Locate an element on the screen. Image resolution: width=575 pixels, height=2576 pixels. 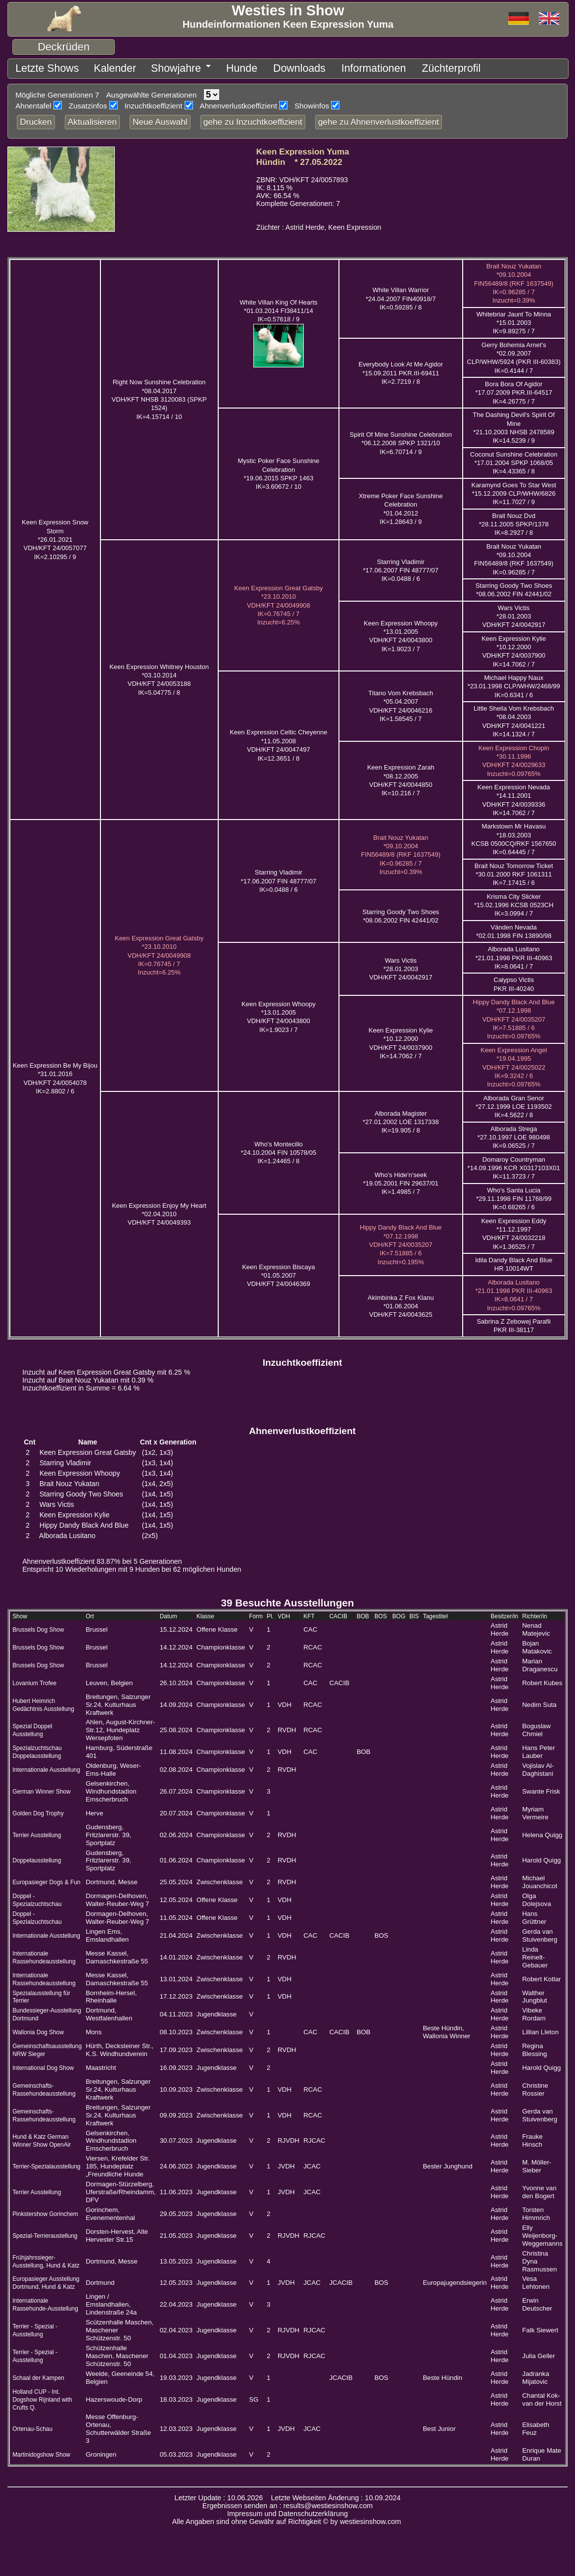
Wars Victis *28.01.2003 VDH/KFT 24/0042917 is located at coordinates (513, 613).